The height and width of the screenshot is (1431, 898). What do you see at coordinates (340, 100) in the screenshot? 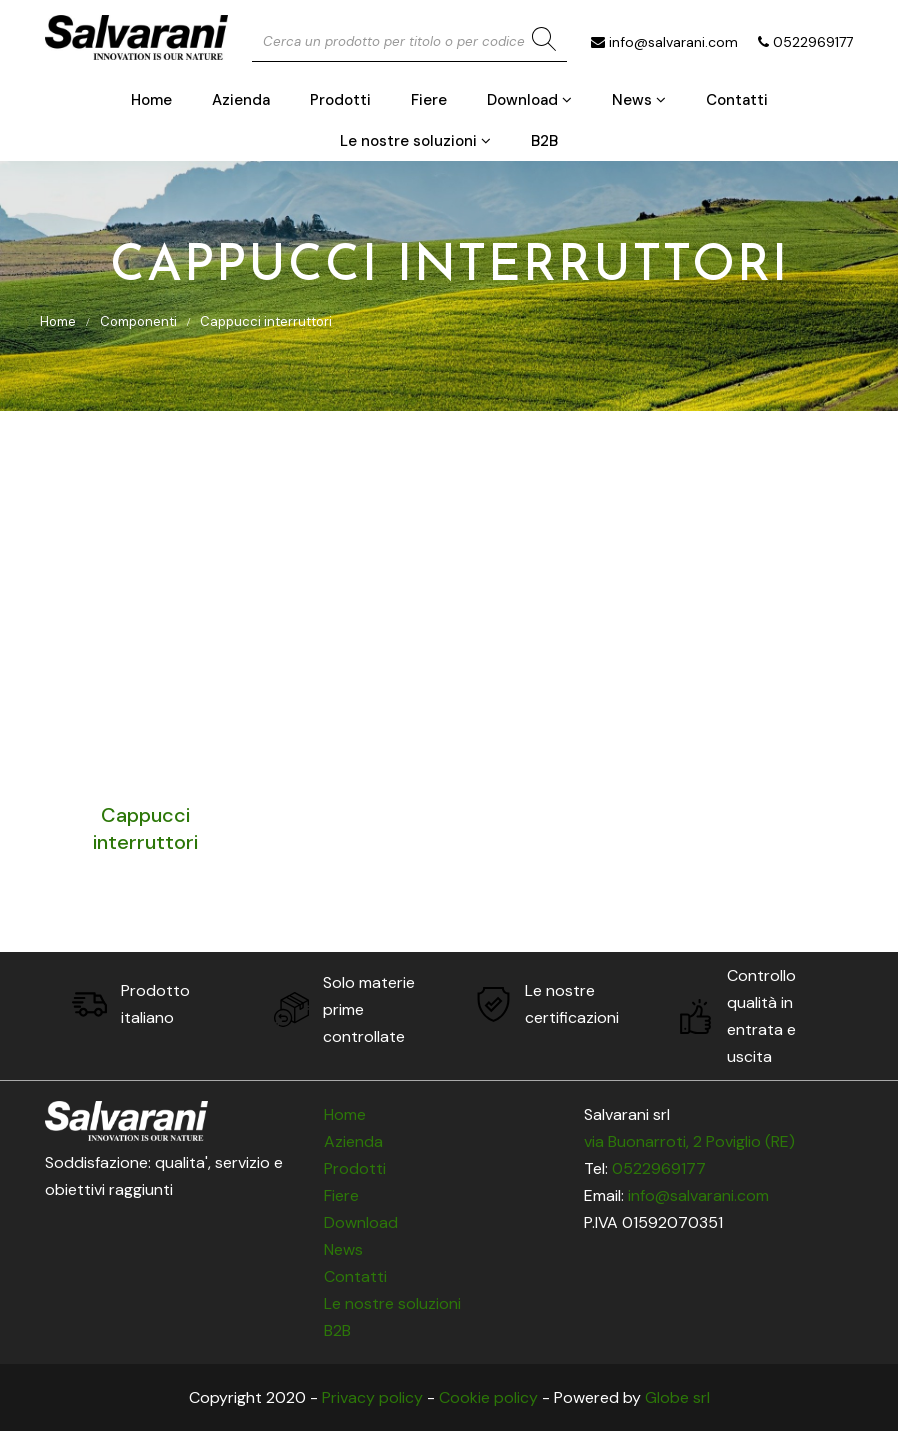
I see `Prodotti` at bounding box center [340, 100].